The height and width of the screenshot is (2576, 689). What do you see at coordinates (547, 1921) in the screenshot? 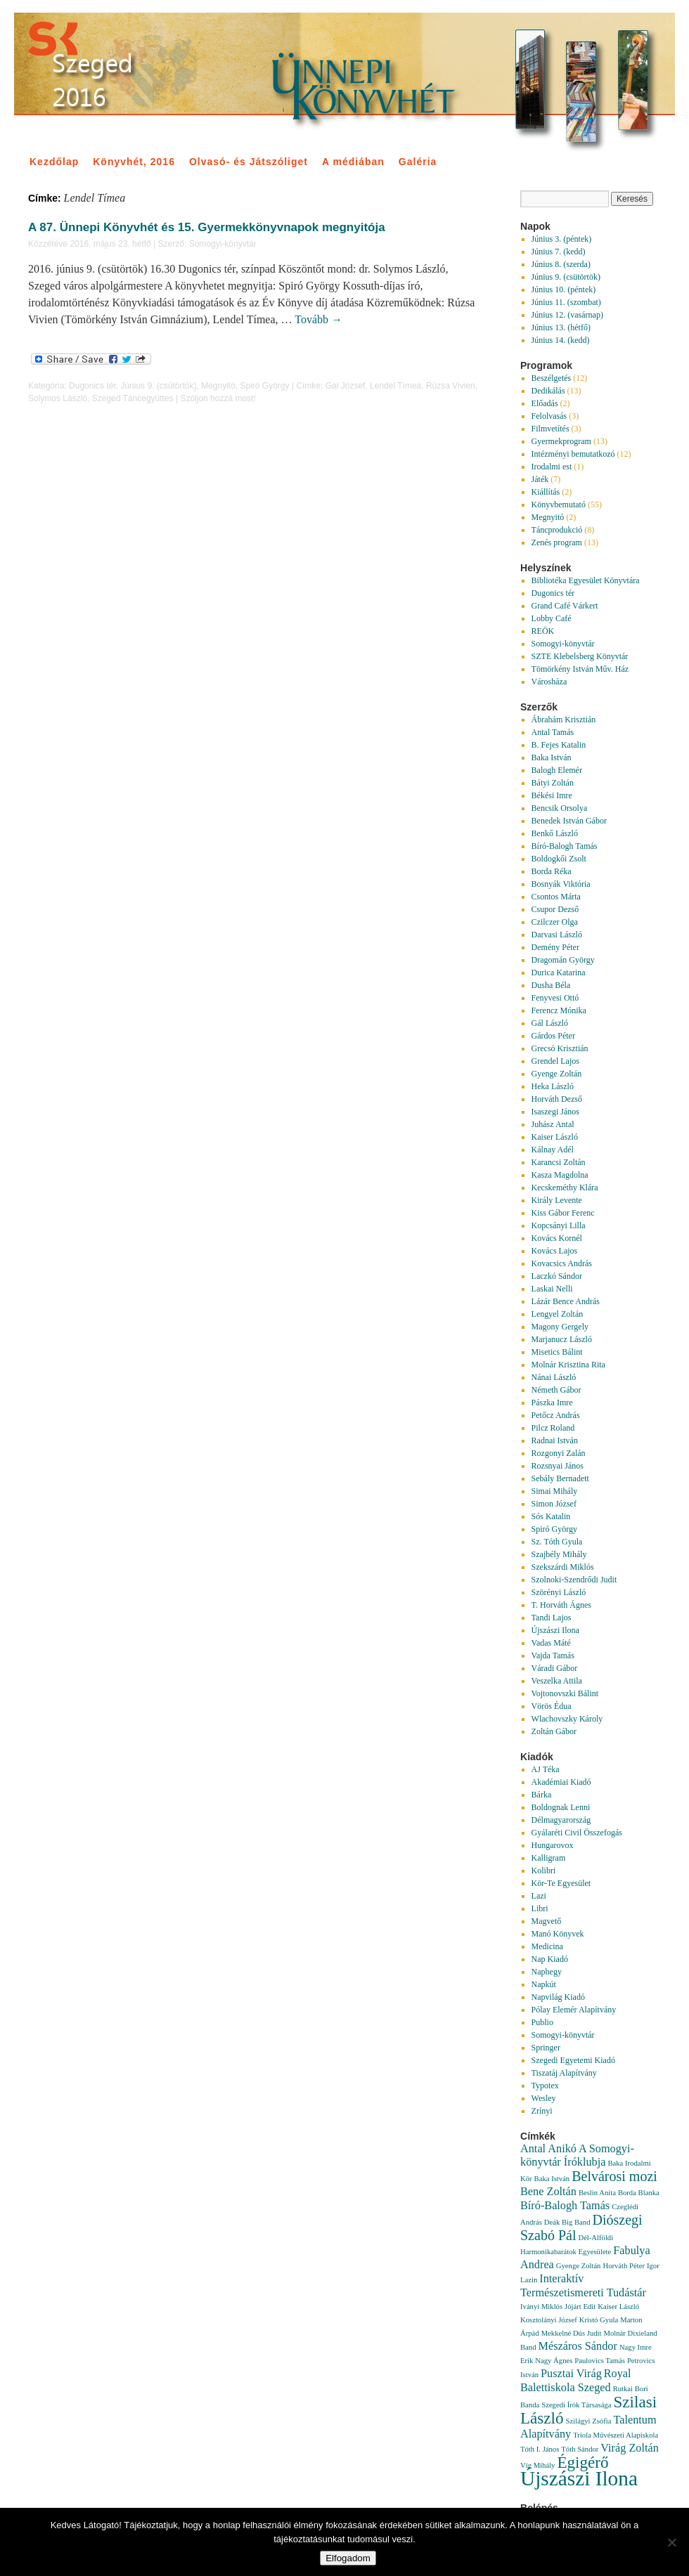
I see `Magvető` at bounding box center [547, 1921].